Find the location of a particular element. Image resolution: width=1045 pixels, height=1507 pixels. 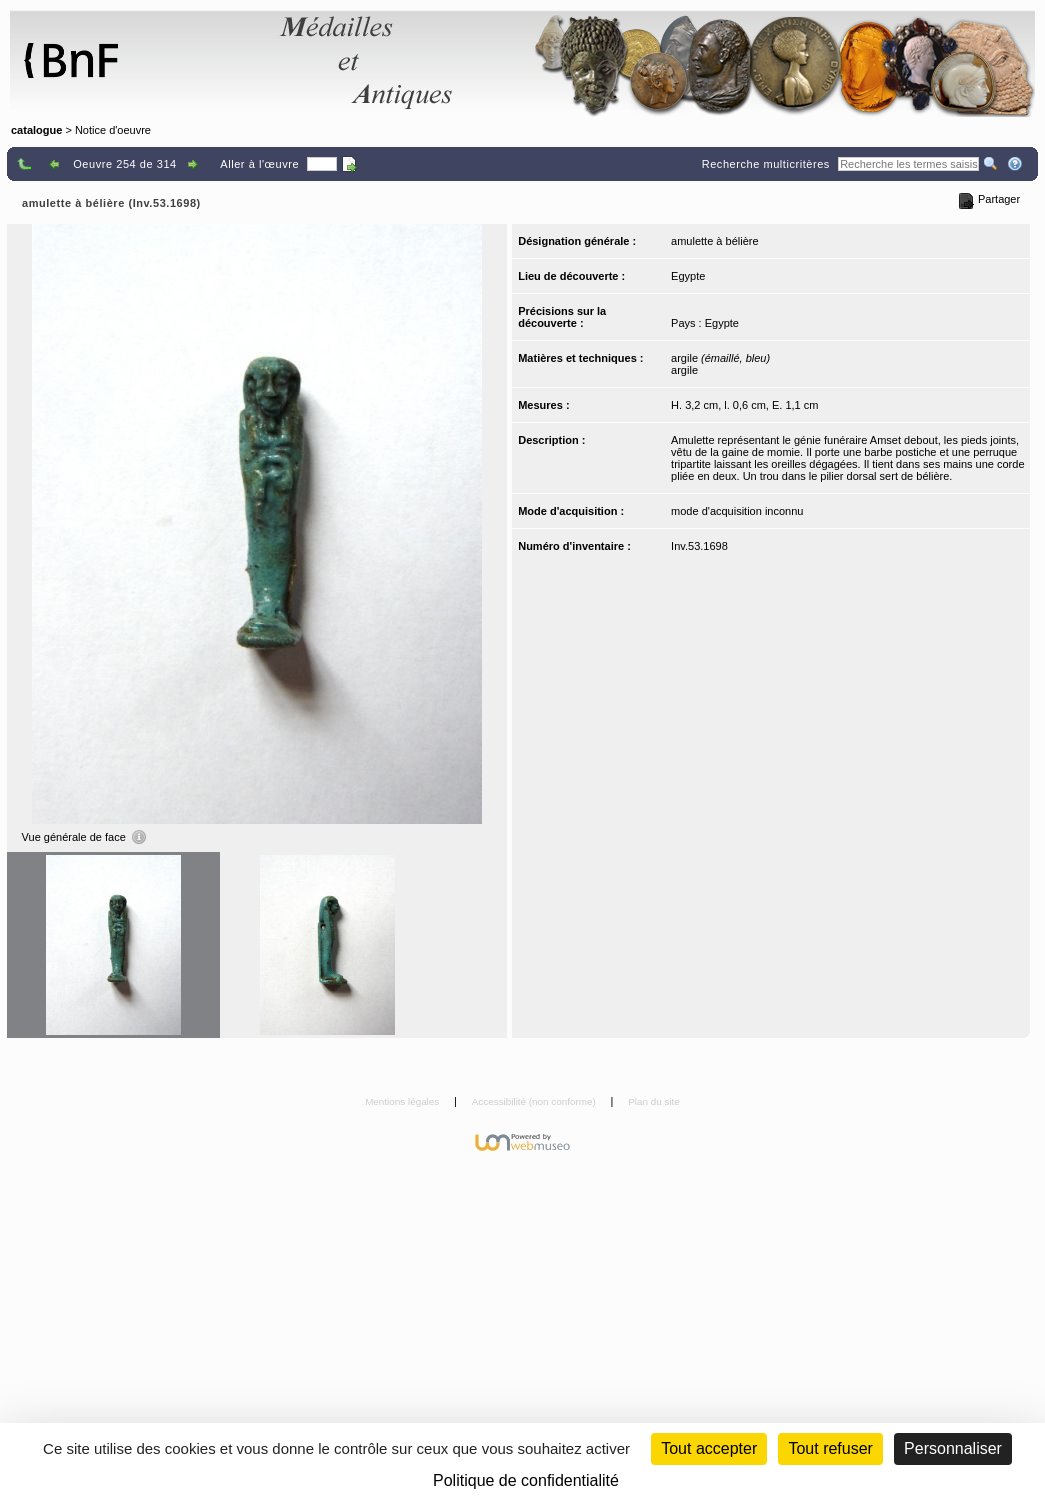

Mentions légales is located at coordinates (403, 1101).